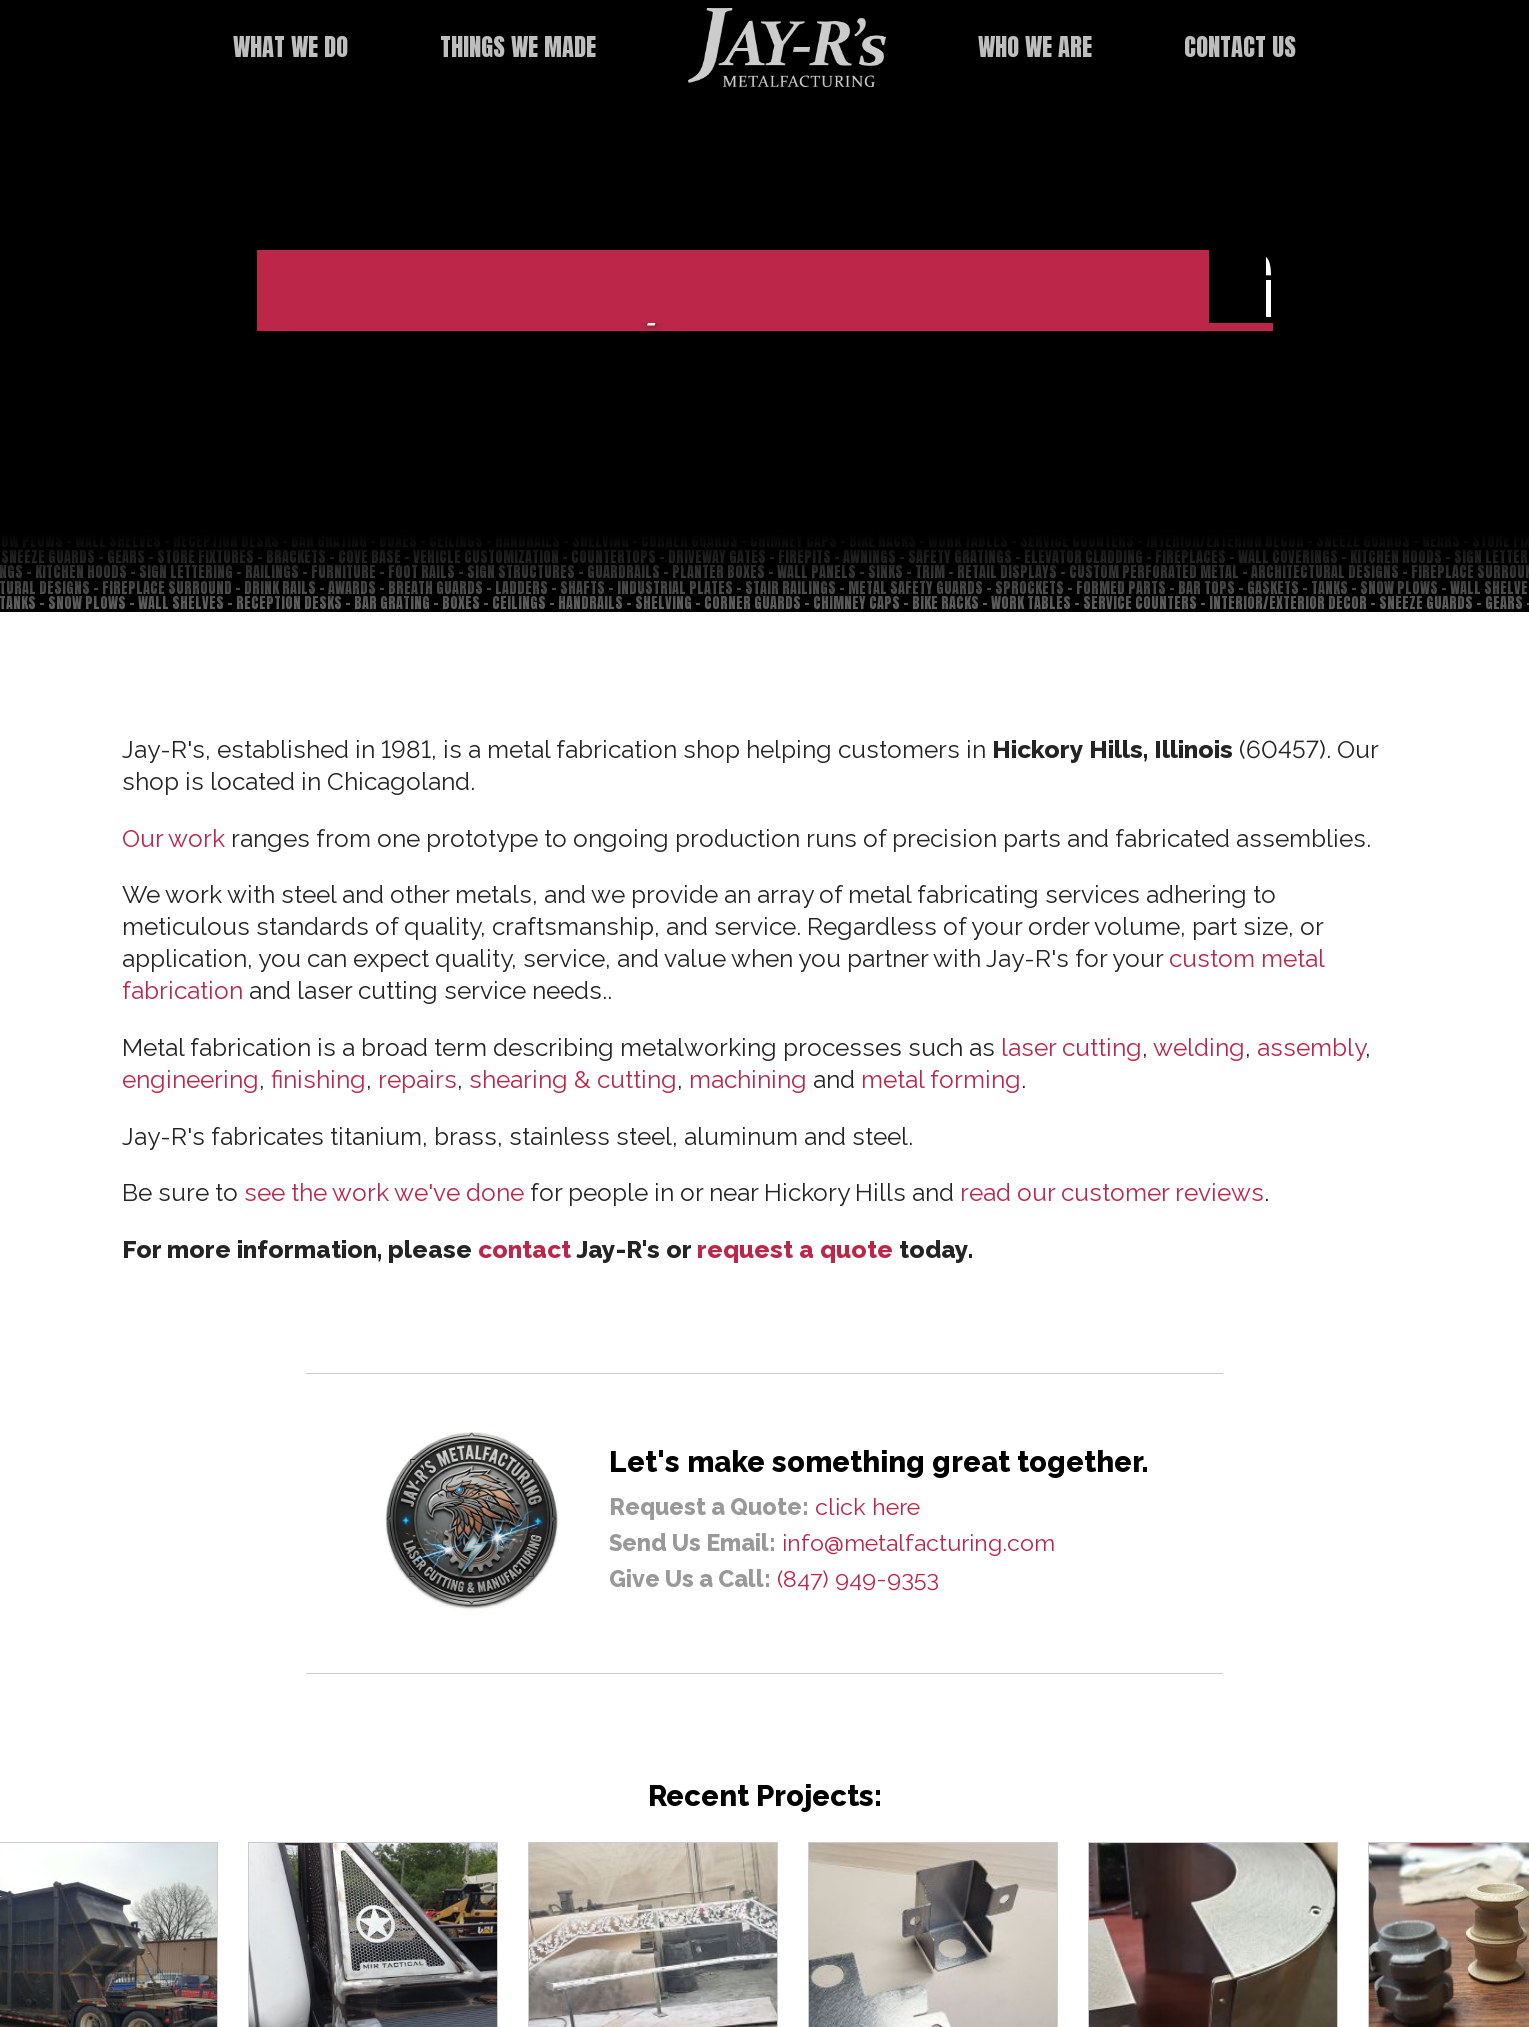 This screenshot has width=1529, height=2027. Describe the element at coordinates (1240, 46) in the screenshot. I see `Contact Us` at that location.